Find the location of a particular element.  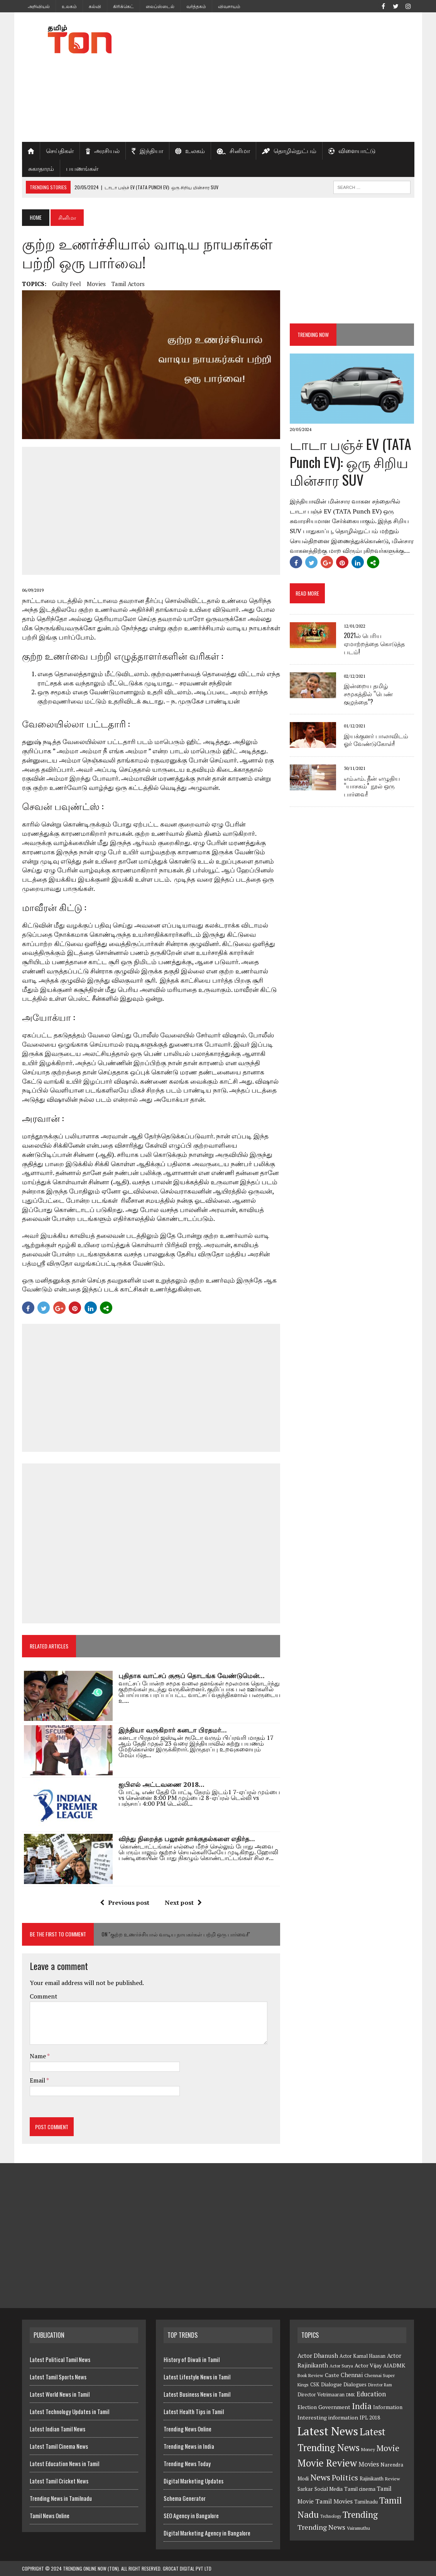

Movie Review [Movie Review (44 items)] is located at coordinates (327, 2462).